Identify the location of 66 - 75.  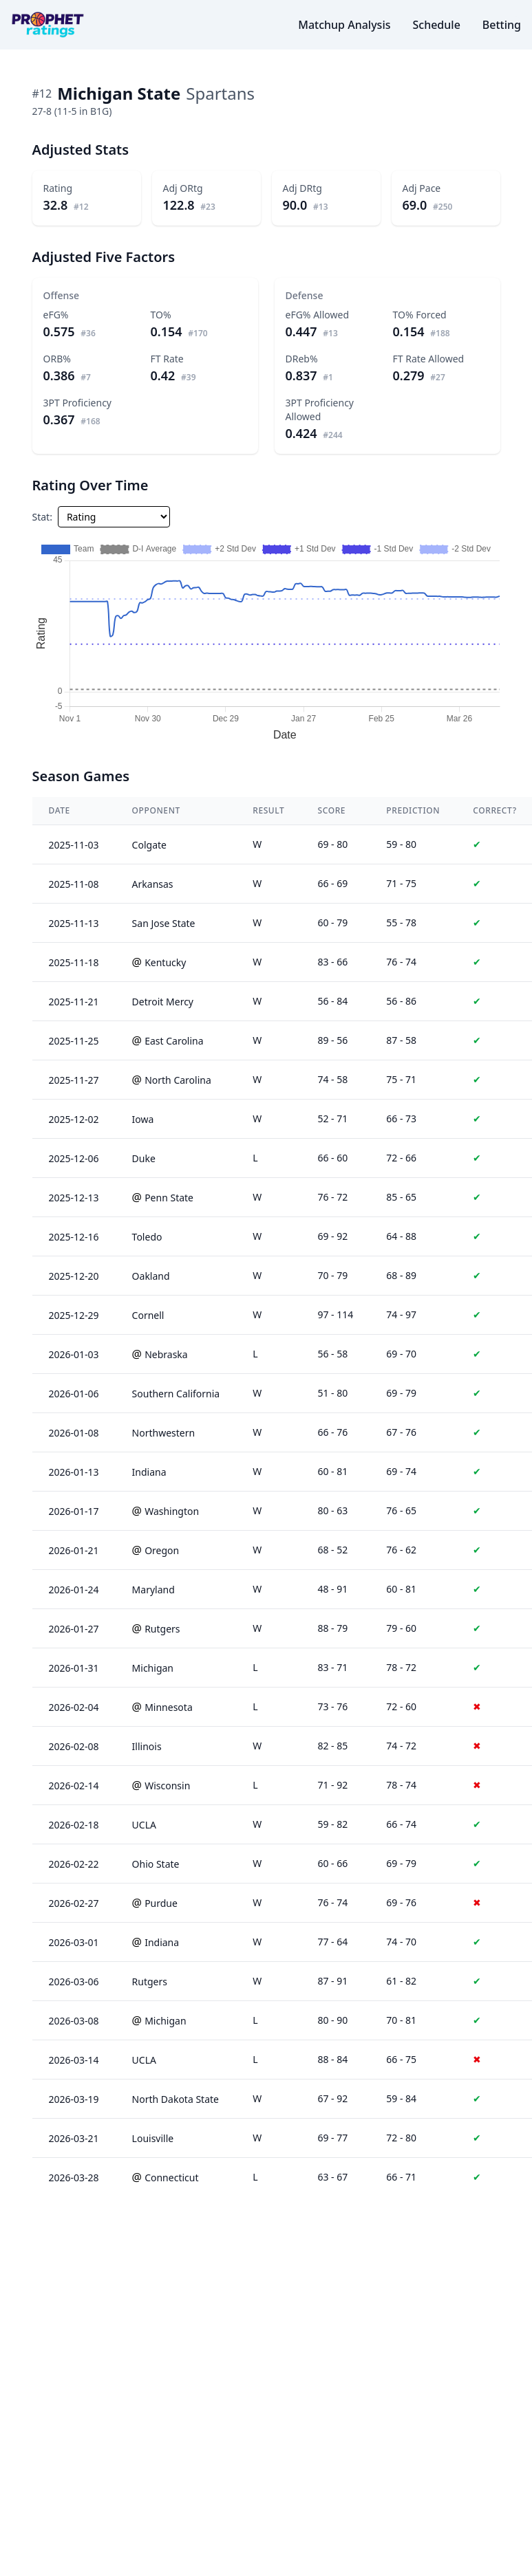
(401, 2059).